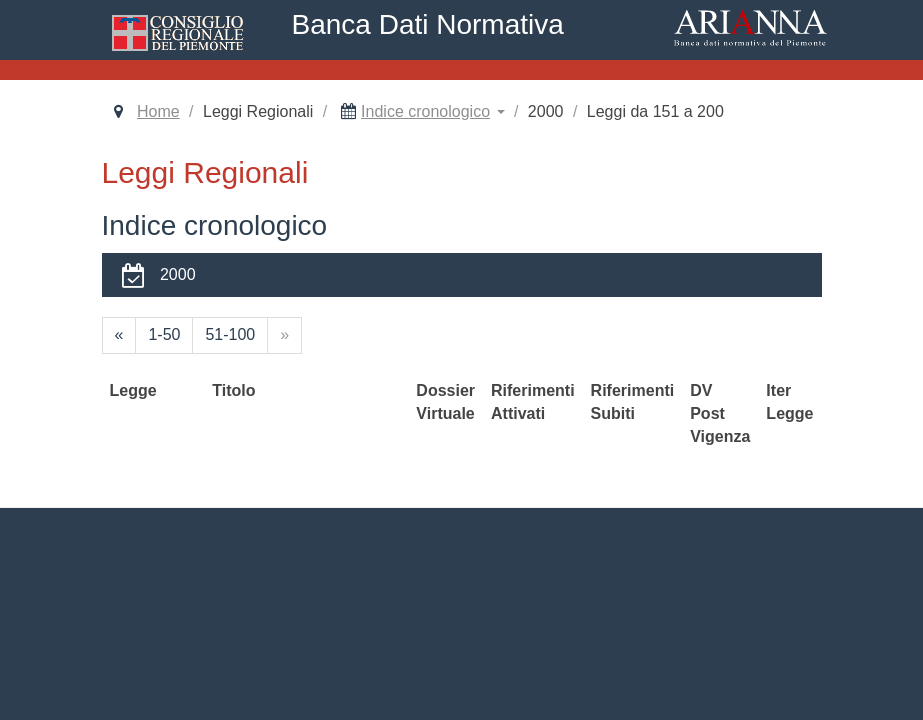 Image resolution: width=923 pixels, height=720 pixels. What do you see at coordinates (164, 334) in the screenshot?
I see `1-50` at bounding box center [164, 334].